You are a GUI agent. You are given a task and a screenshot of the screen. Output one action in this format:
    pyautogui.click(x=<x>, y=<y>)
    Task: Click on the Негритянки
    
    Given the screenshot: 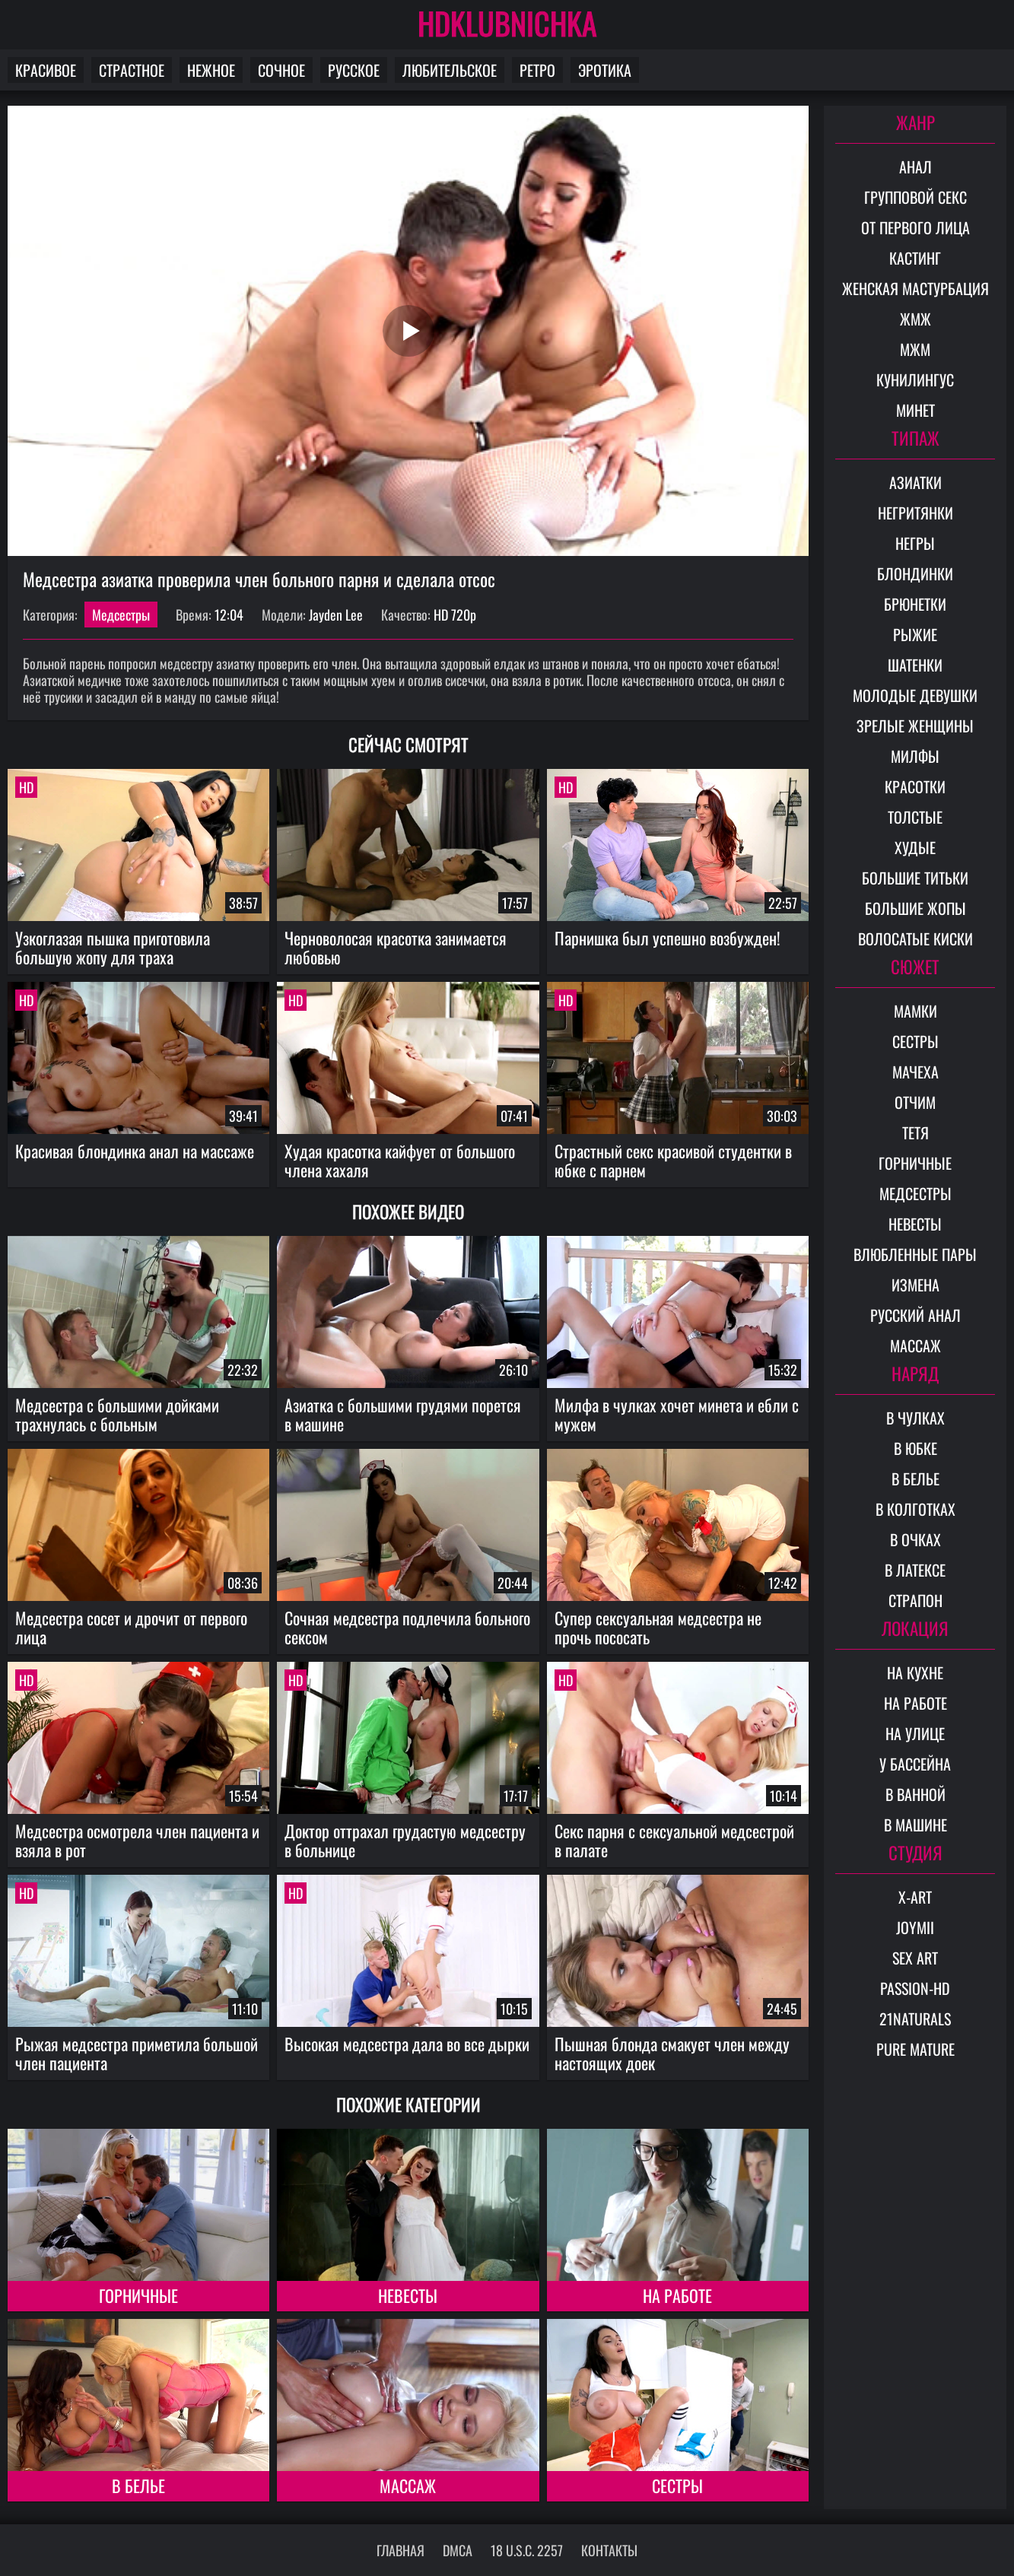 What is the action you would take?
    pyautogui.click(x=915, y=512)
    